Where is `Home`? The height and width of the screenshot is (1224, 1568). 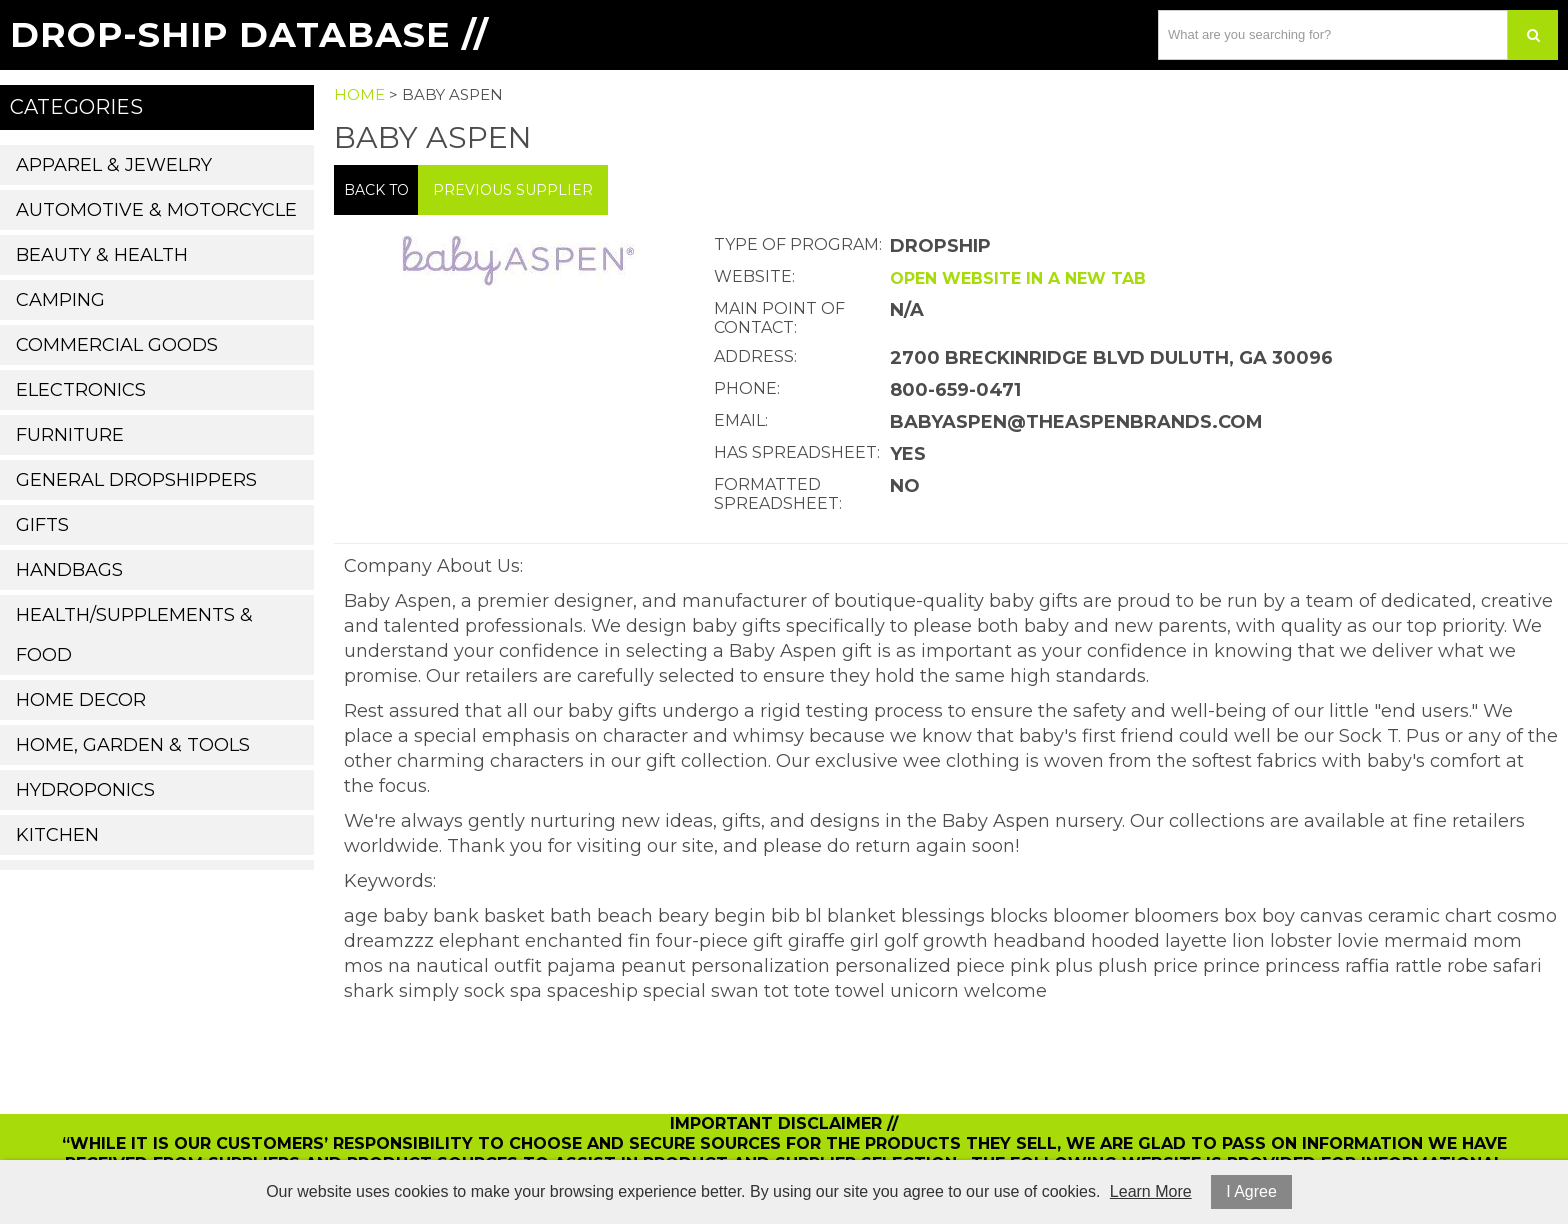
Home is located at coordinates (359, 94).